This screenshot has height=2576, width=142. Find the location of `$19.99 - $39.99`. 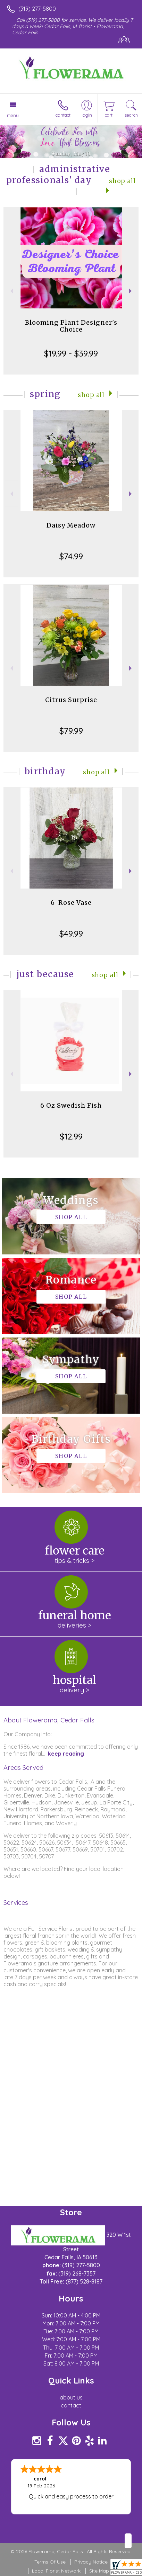

$19.99 - $39.99 is located at coordinates (71, 353).